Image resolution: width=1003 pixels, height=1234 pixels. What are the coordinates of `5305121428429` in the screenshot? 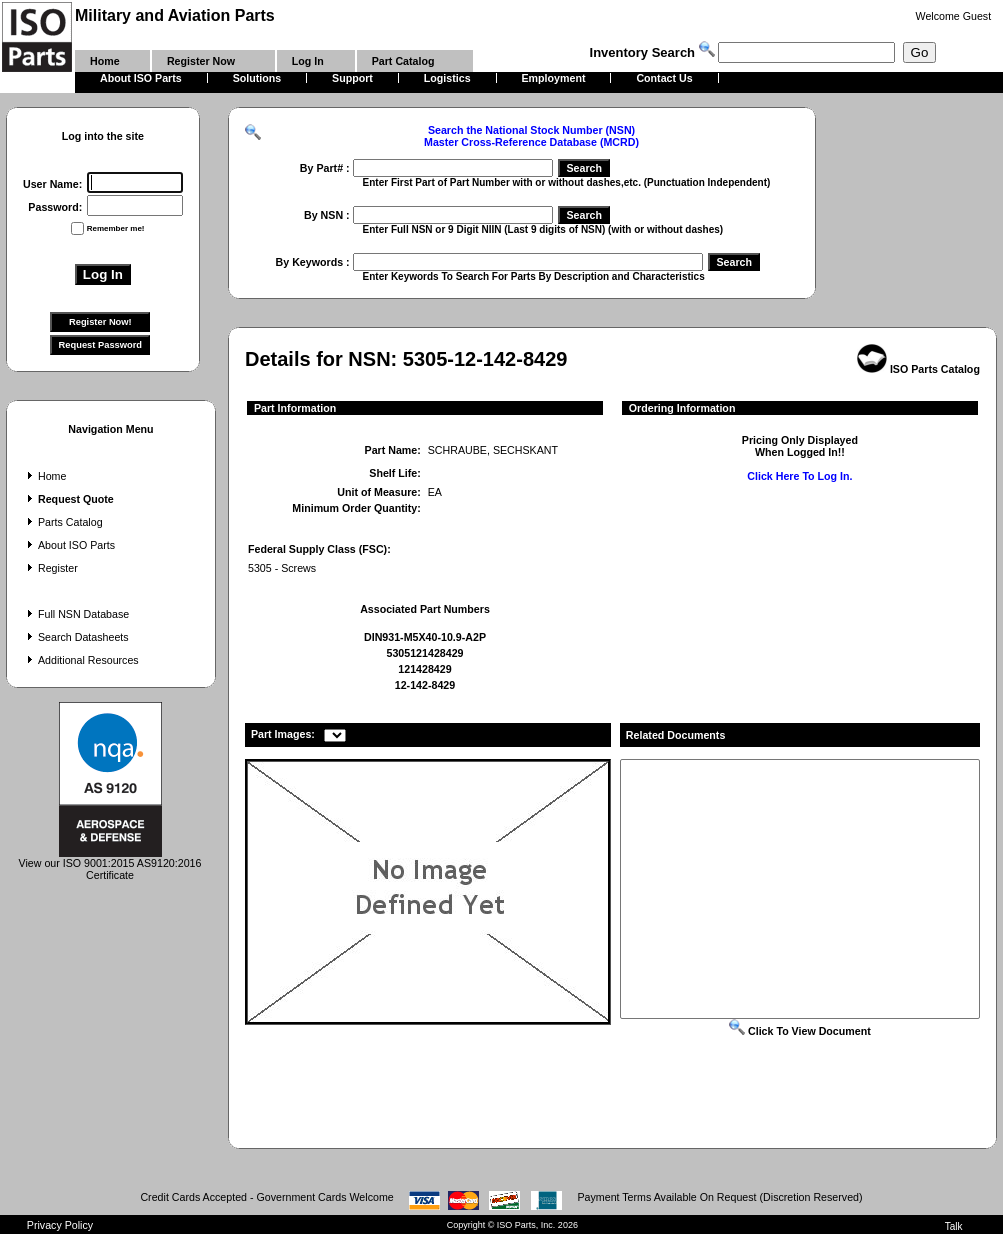 It's located at (424, 653).